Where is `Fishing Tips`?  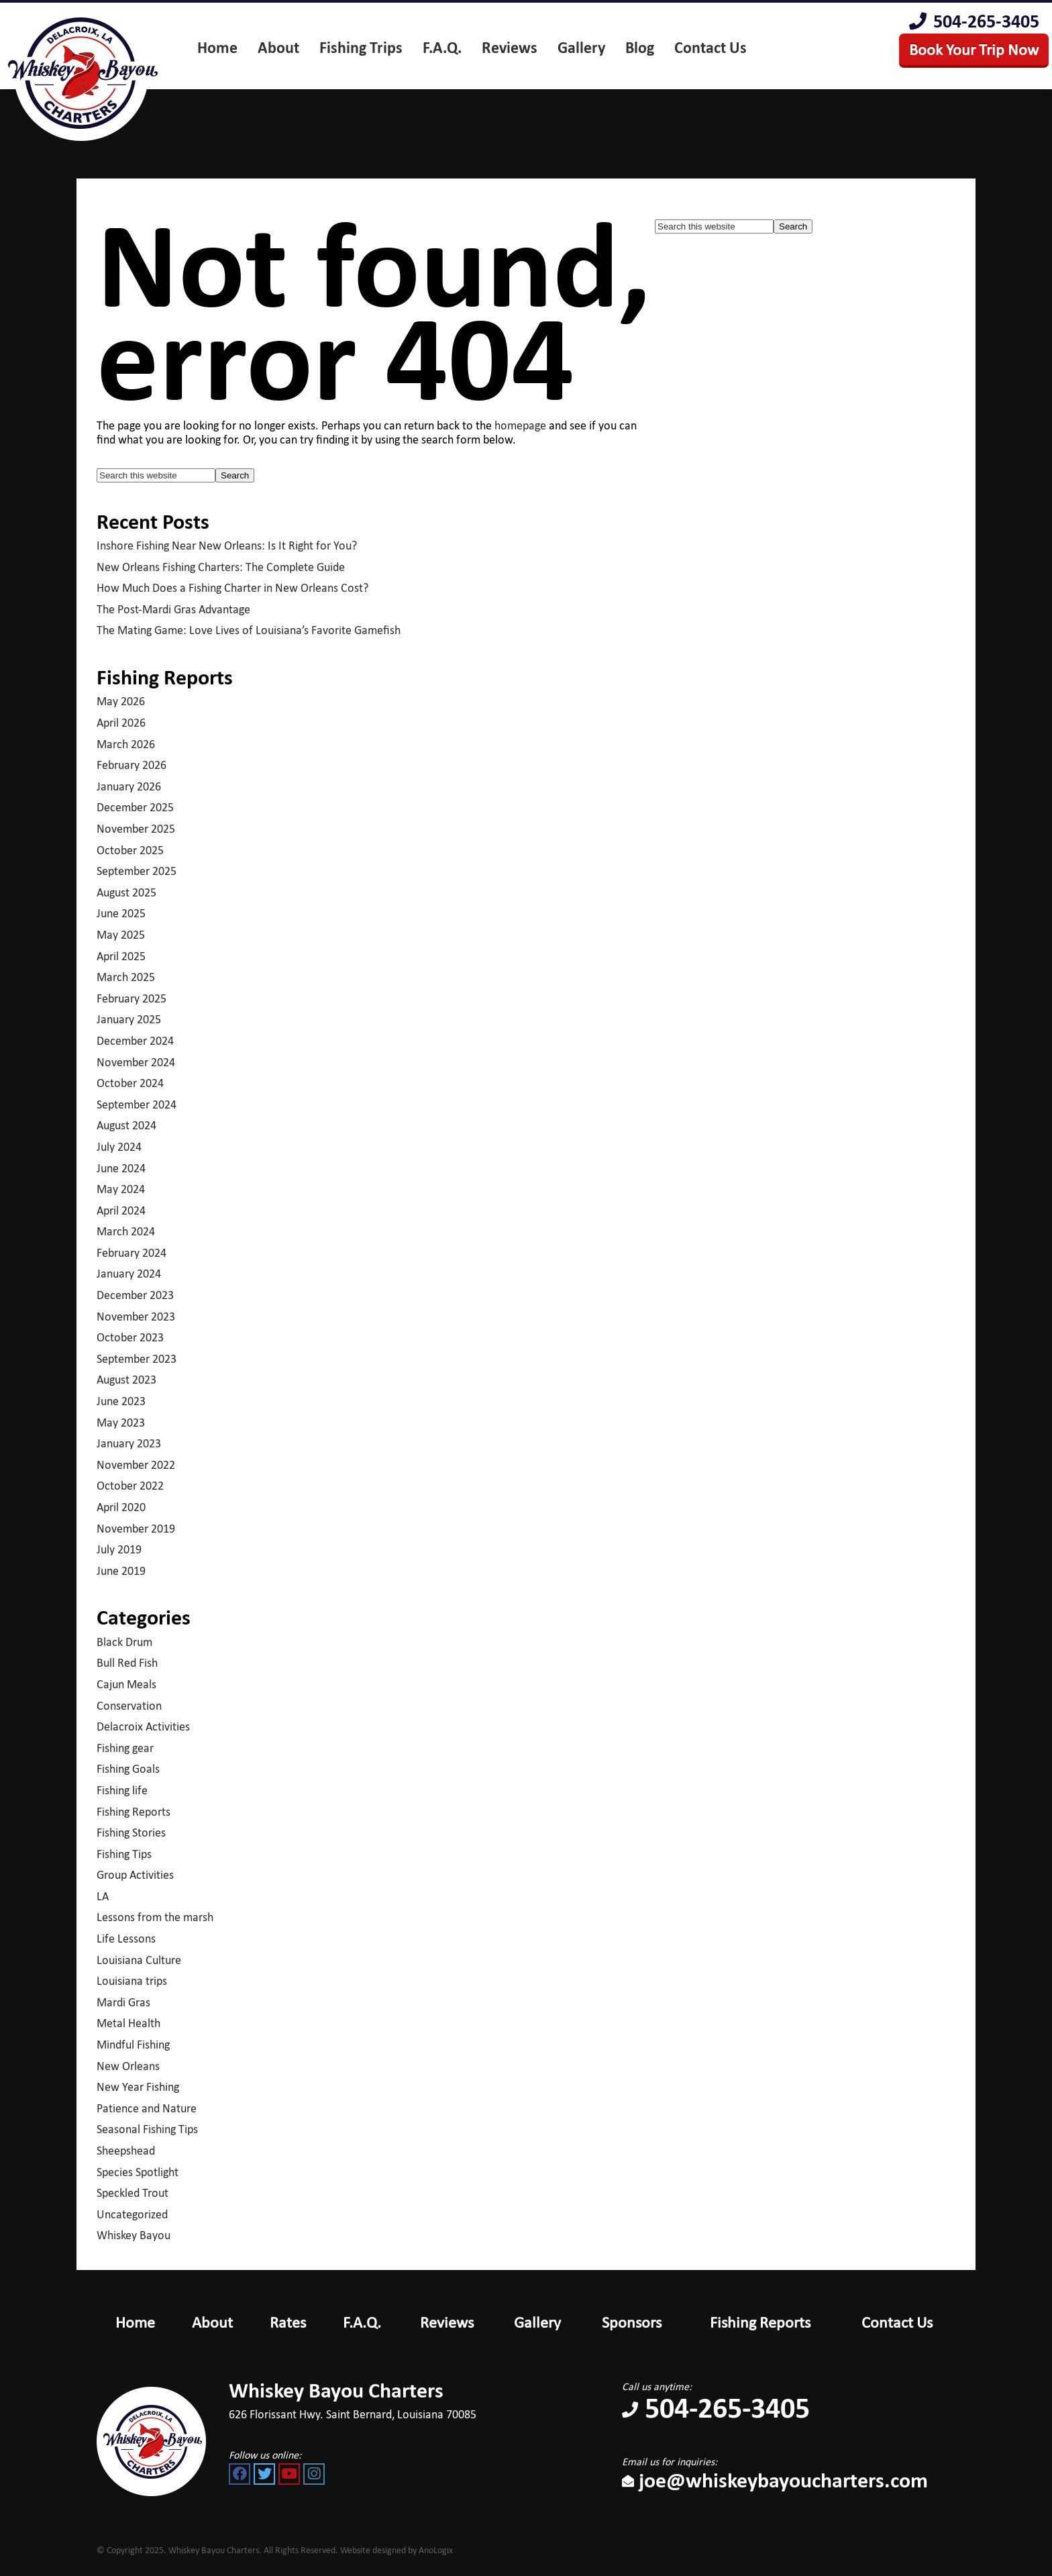 Fishing Tips is located at coordinates (124, 1854).